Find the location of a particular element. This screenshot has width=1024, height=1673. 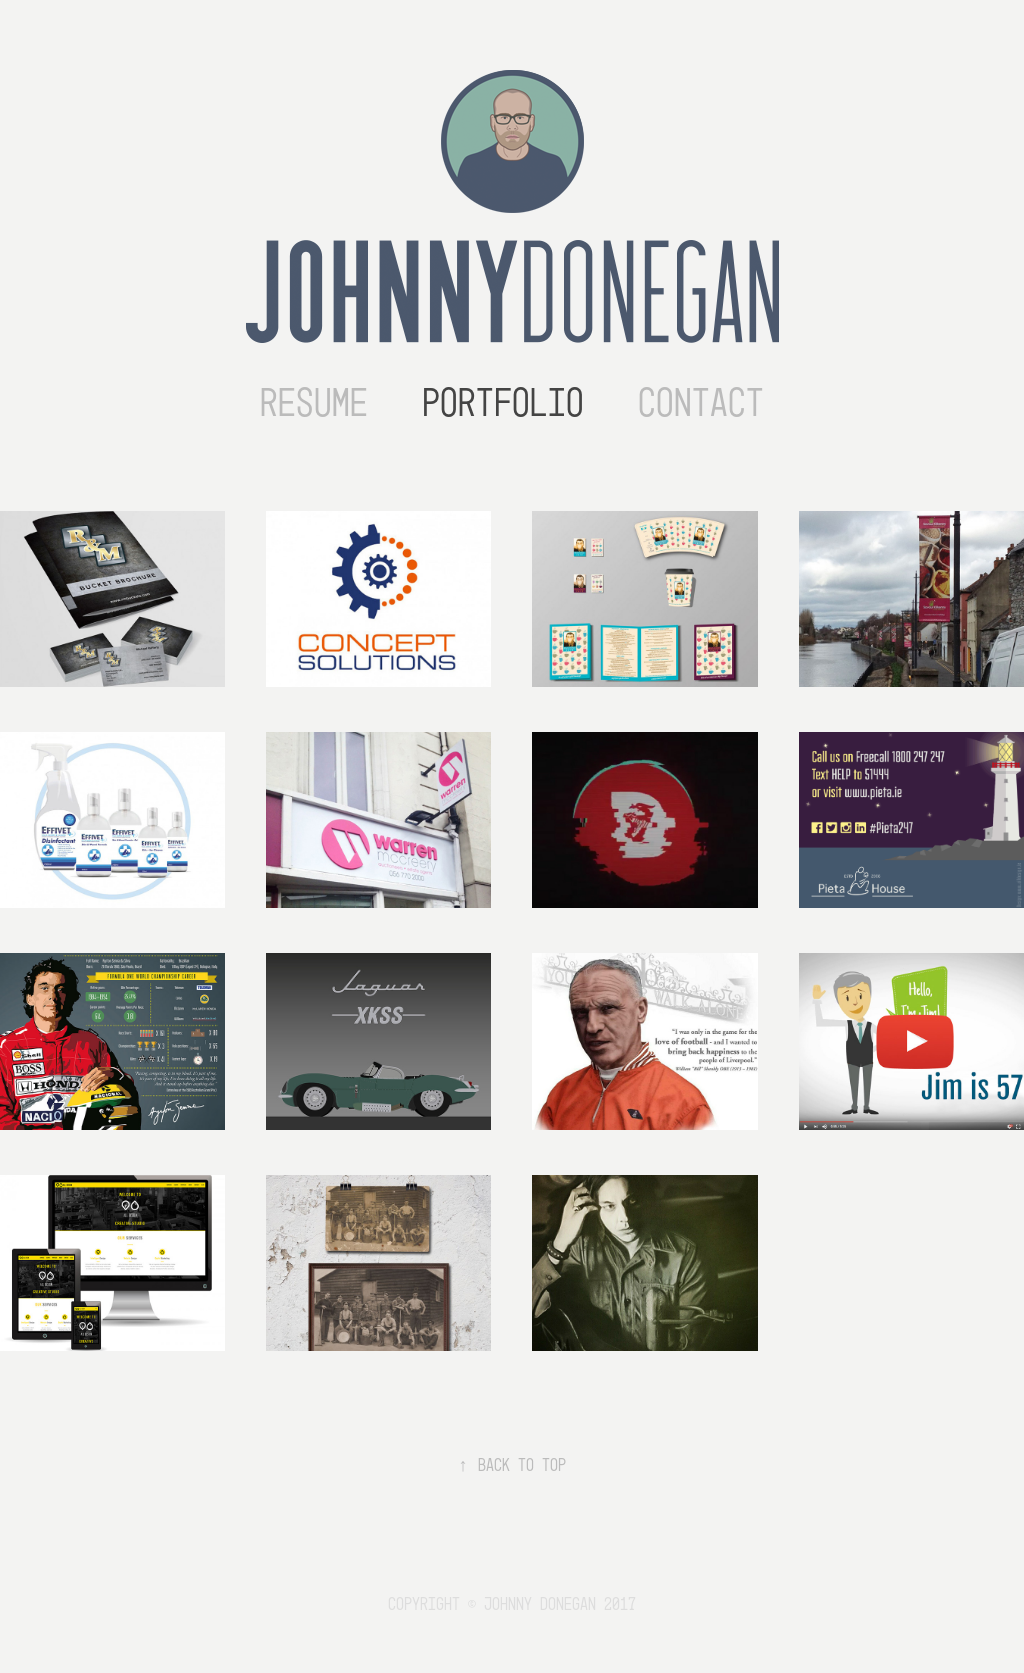

Contact is located at coordinates (701, 402).